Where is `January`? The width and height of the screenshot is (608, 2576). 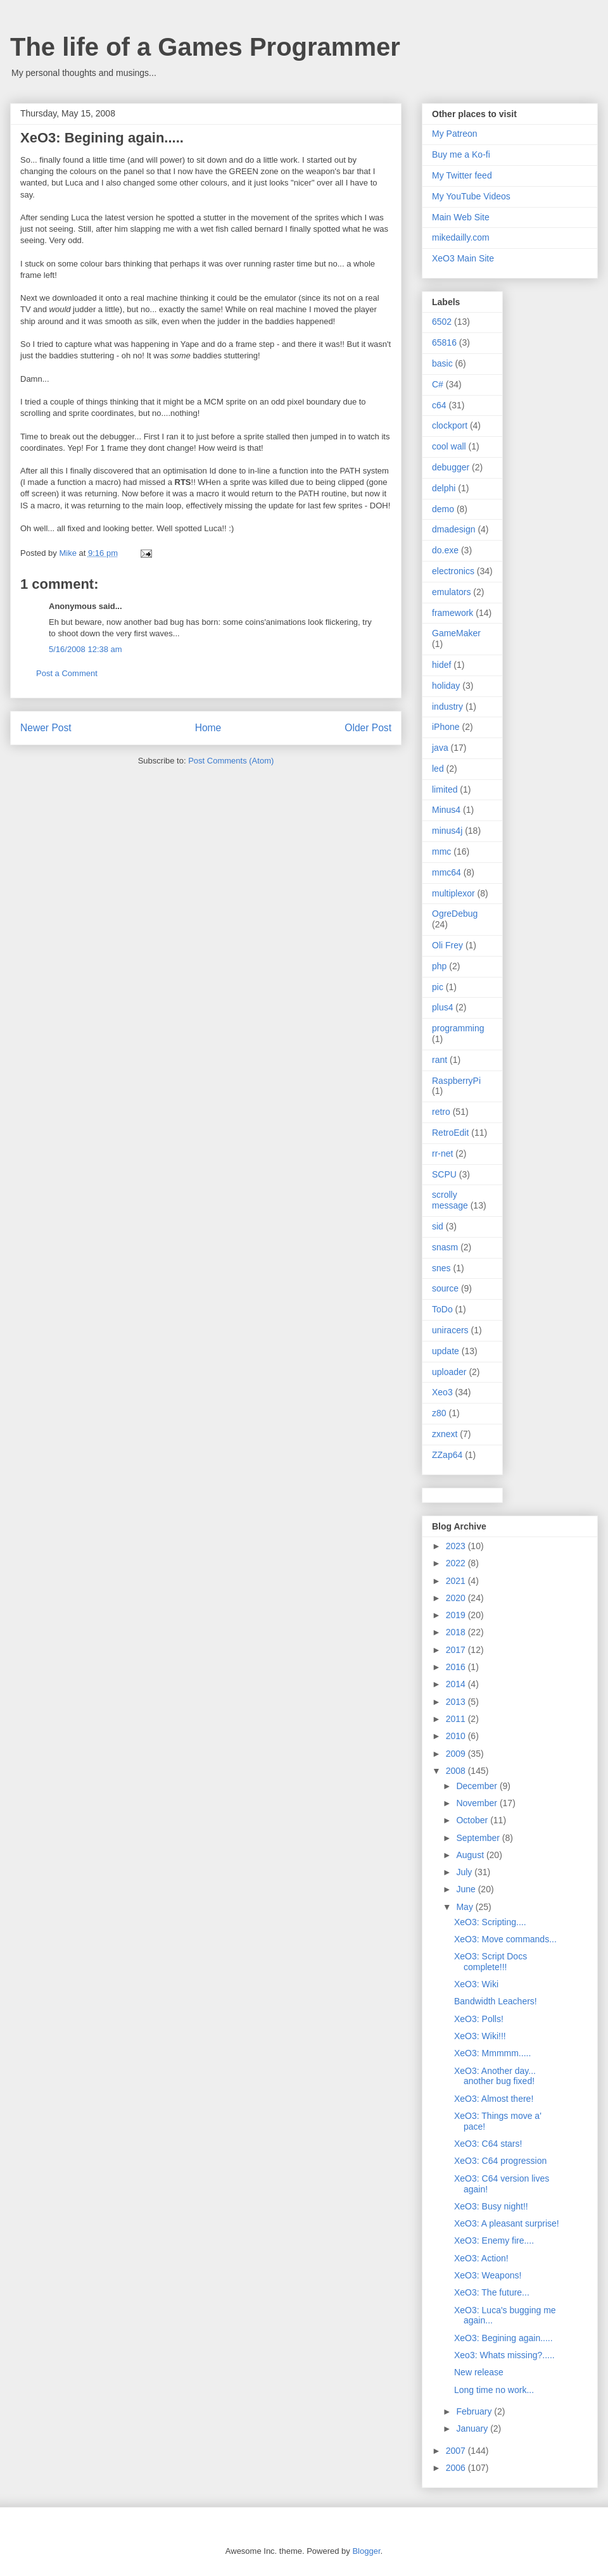
January is located at coordinates (473, 2428).